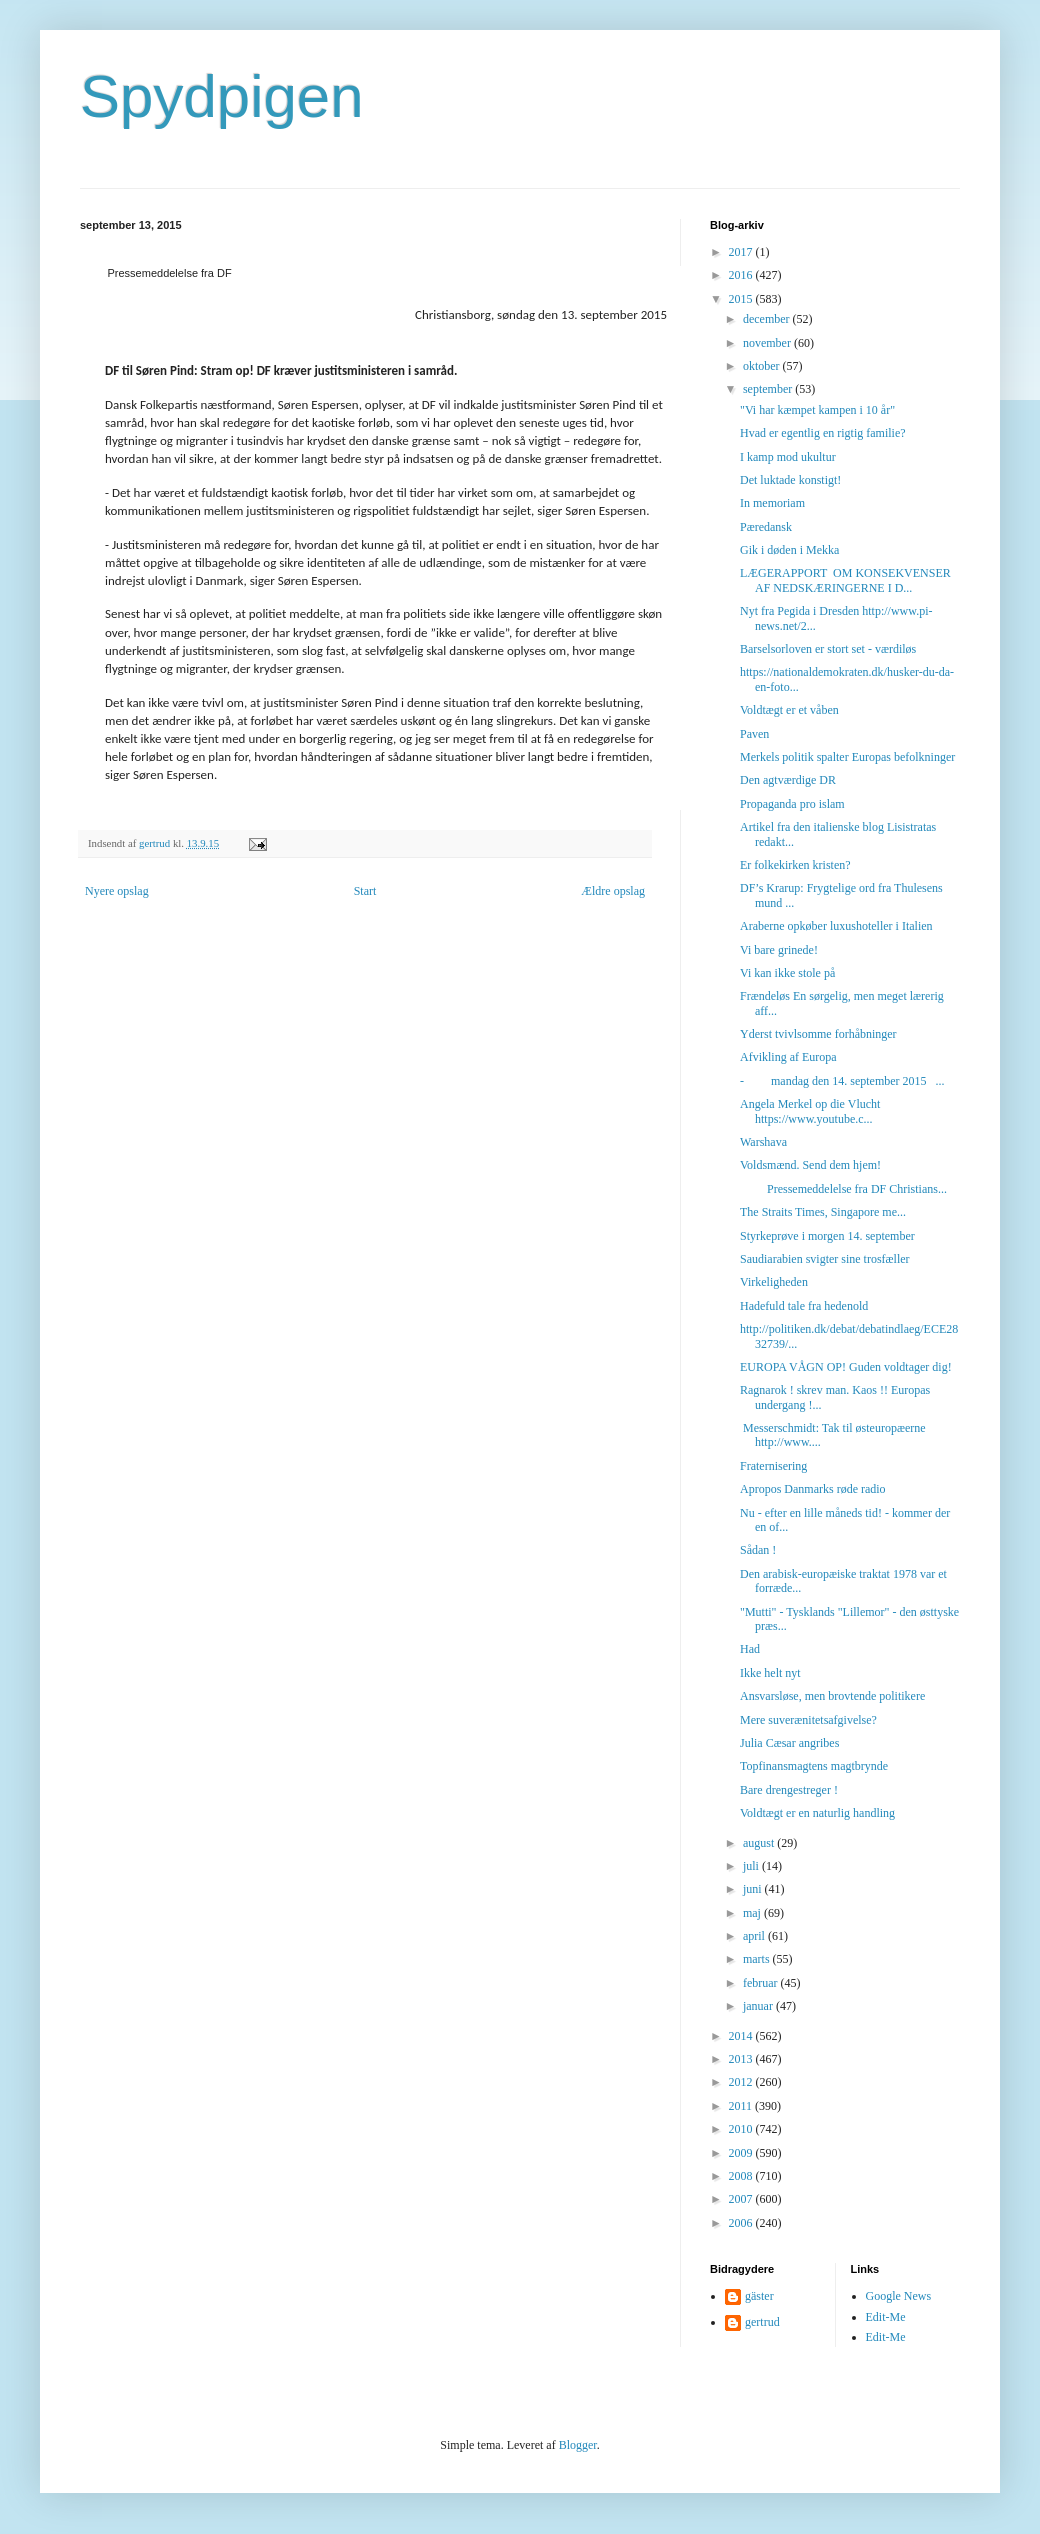  What do you see at coordinates (789, 710) in the screenshot?
I see `Voldtægt er et våben` at bounding box center [789, 710].